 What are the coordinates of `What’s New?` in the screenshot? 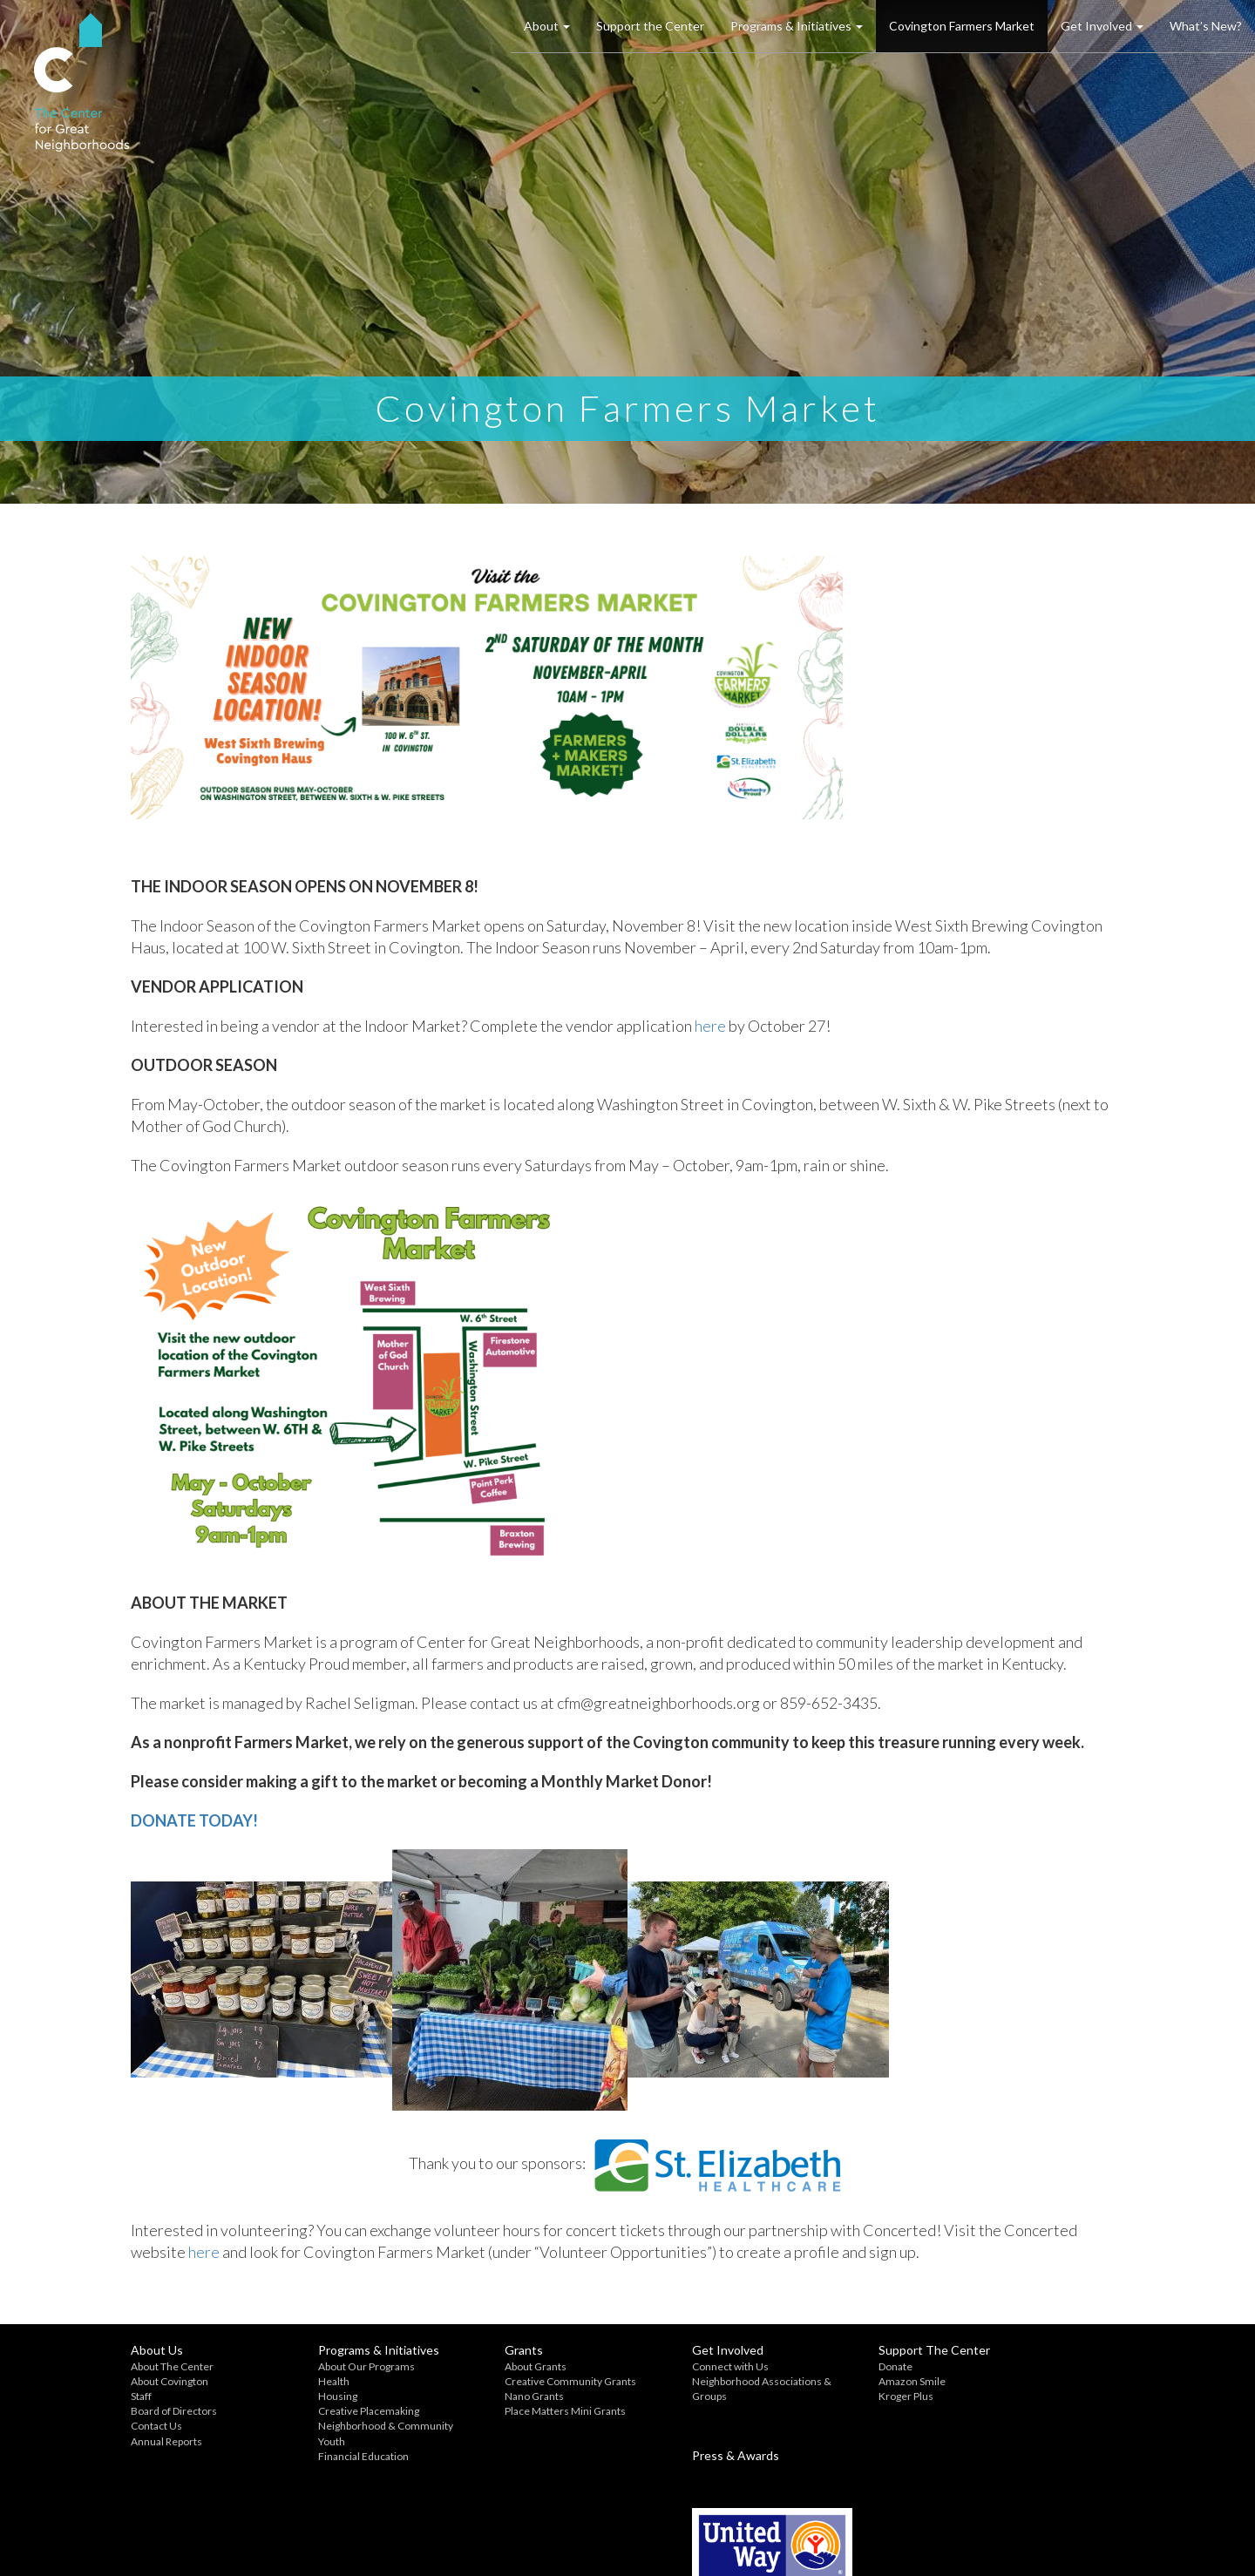 It's located at (1206, 25).